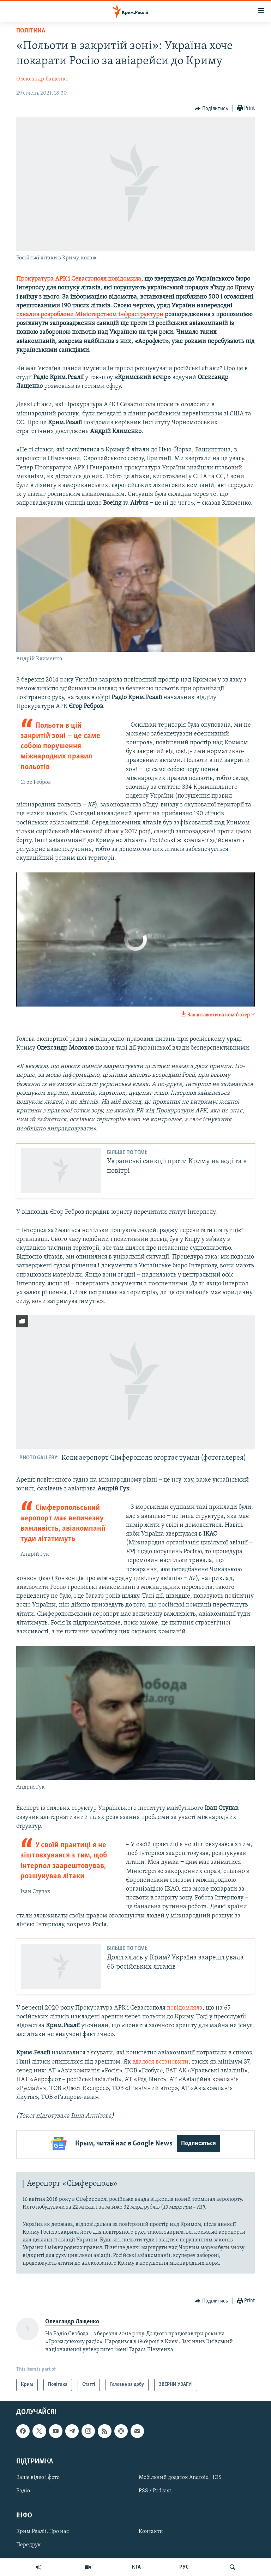  I want to click on Крим.Реалії. Про нас, so click(42, 2529).